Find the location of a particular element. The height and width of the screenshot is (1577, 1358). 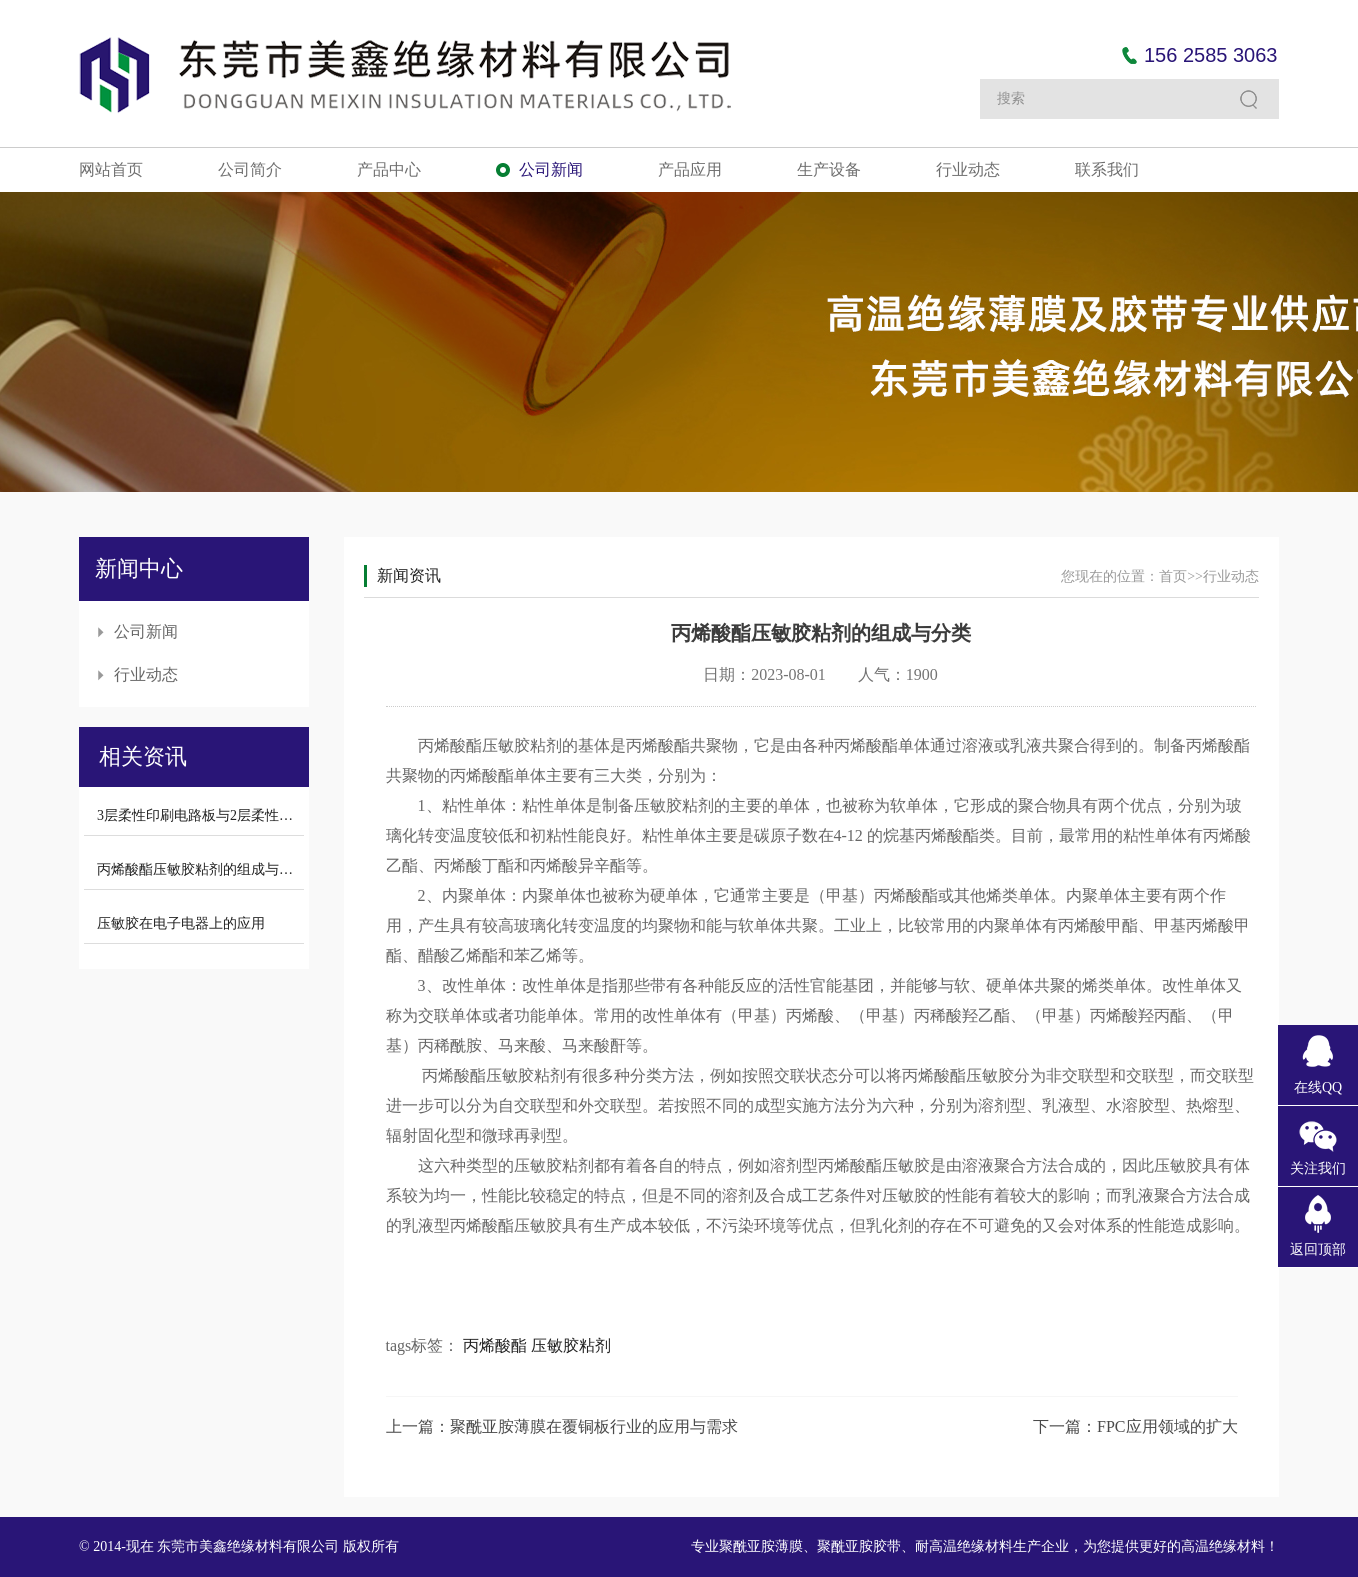

聚酰亚胺薄膜在覆铜板行业的应用与需求 is located at coordinates (594, 1426).